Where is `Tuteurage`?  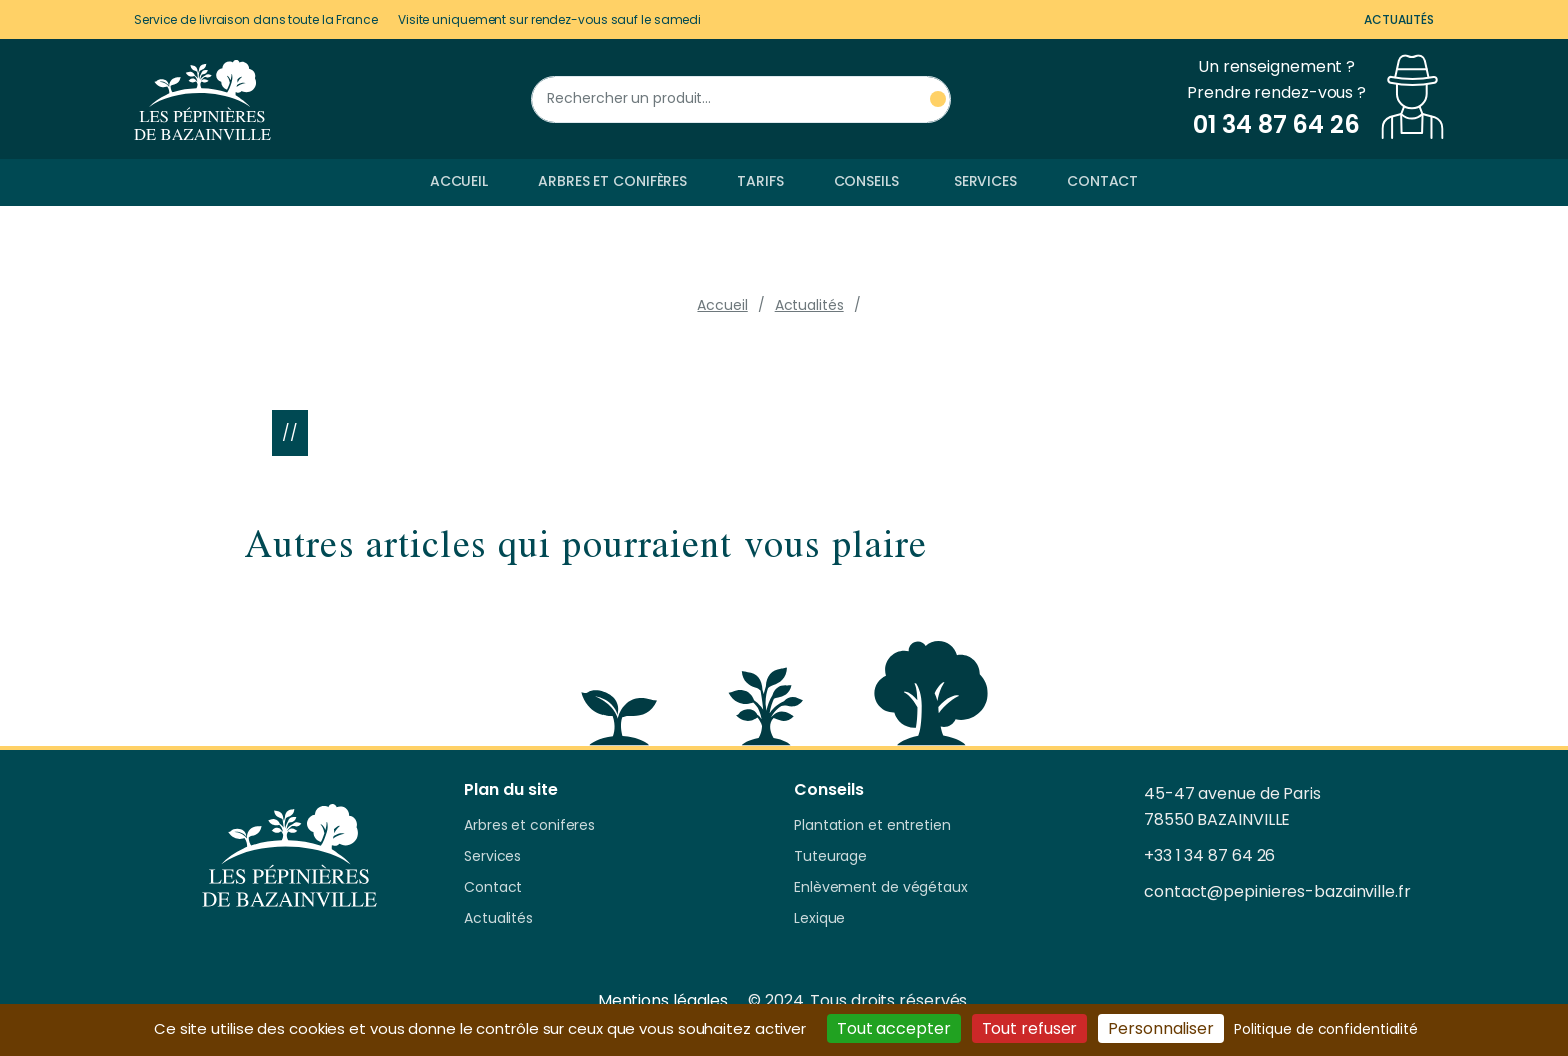 Tuteurage is located at coordinates (830, 857).